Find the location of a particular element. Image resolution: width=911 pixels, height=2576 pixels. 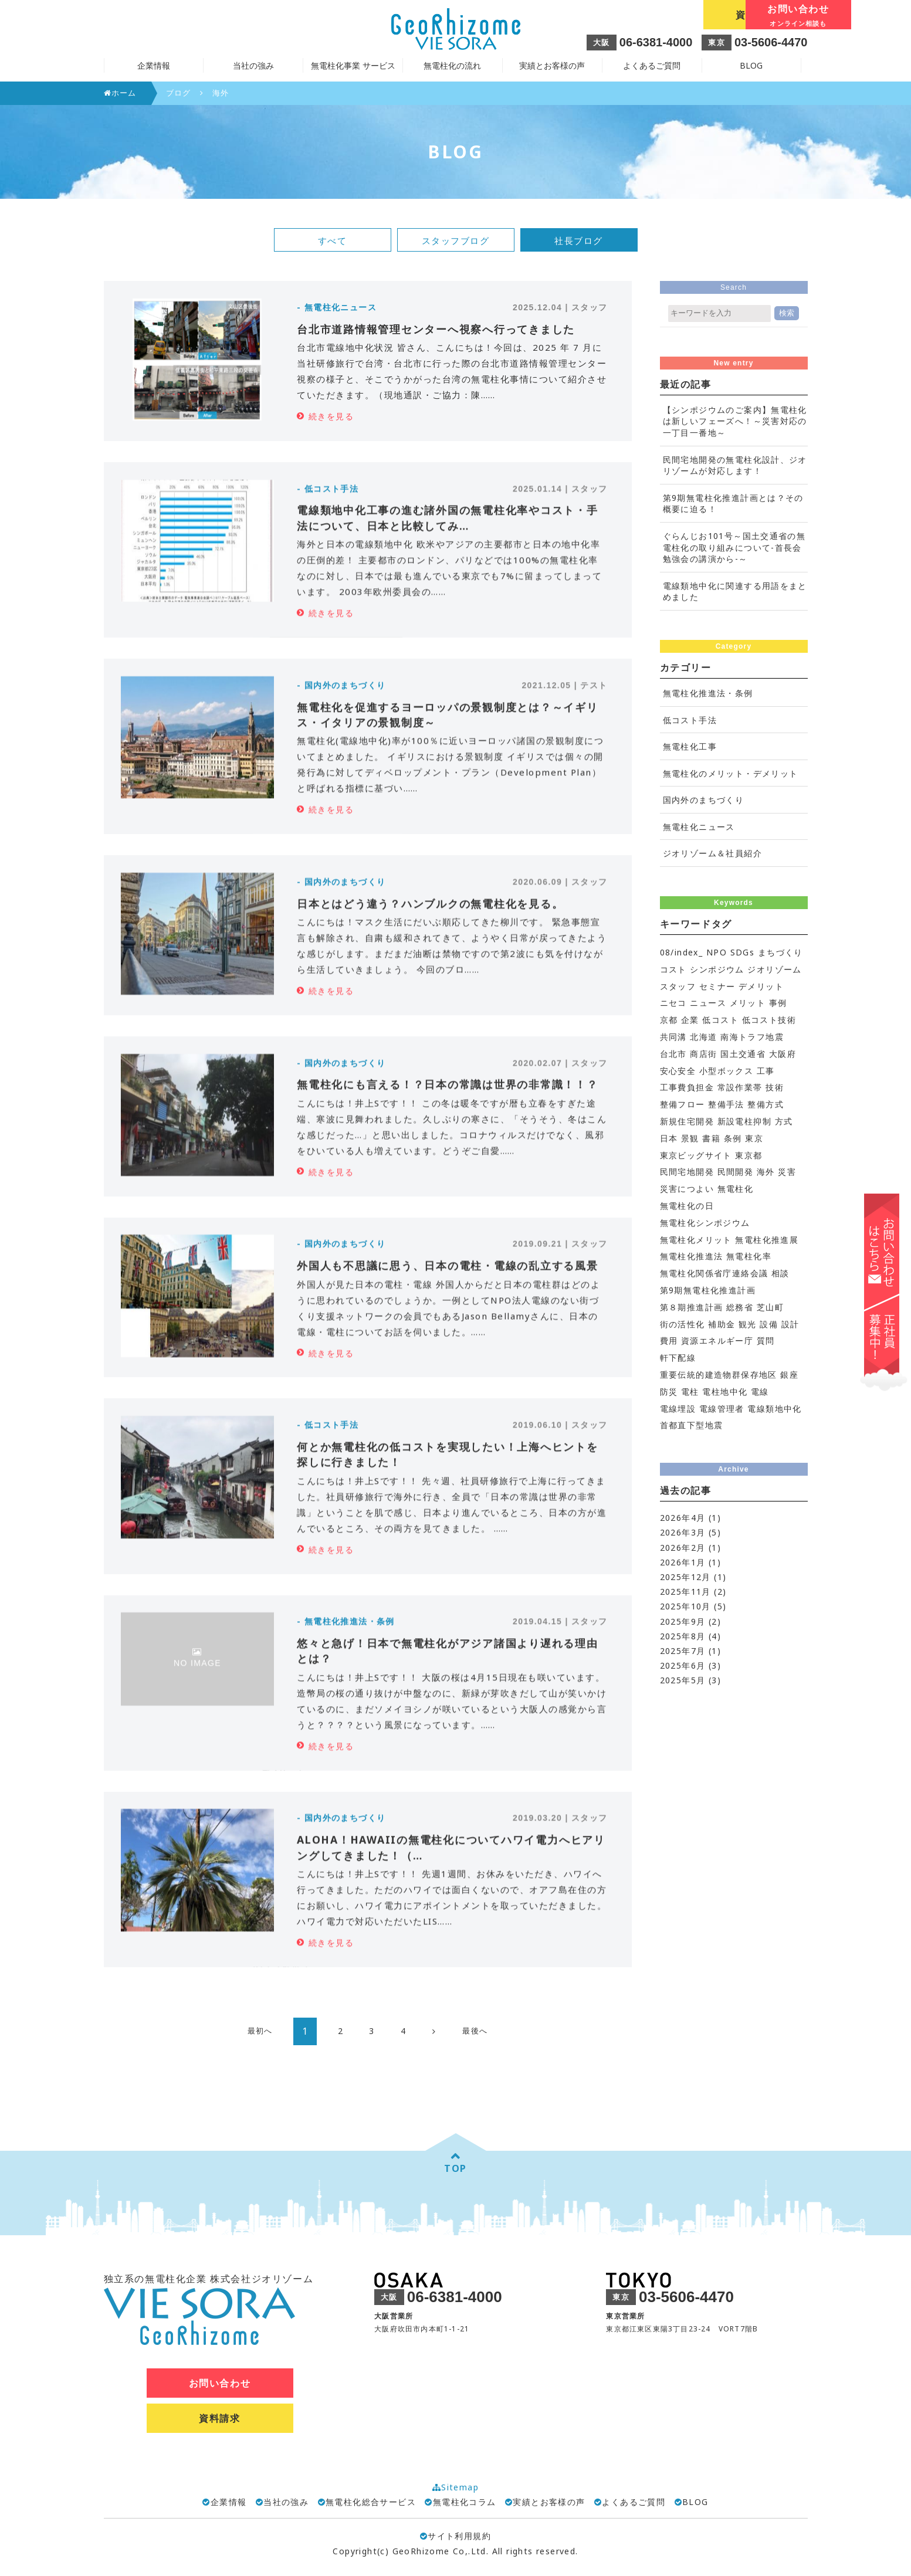

企業情報 is located at coordinates (229, 2501).